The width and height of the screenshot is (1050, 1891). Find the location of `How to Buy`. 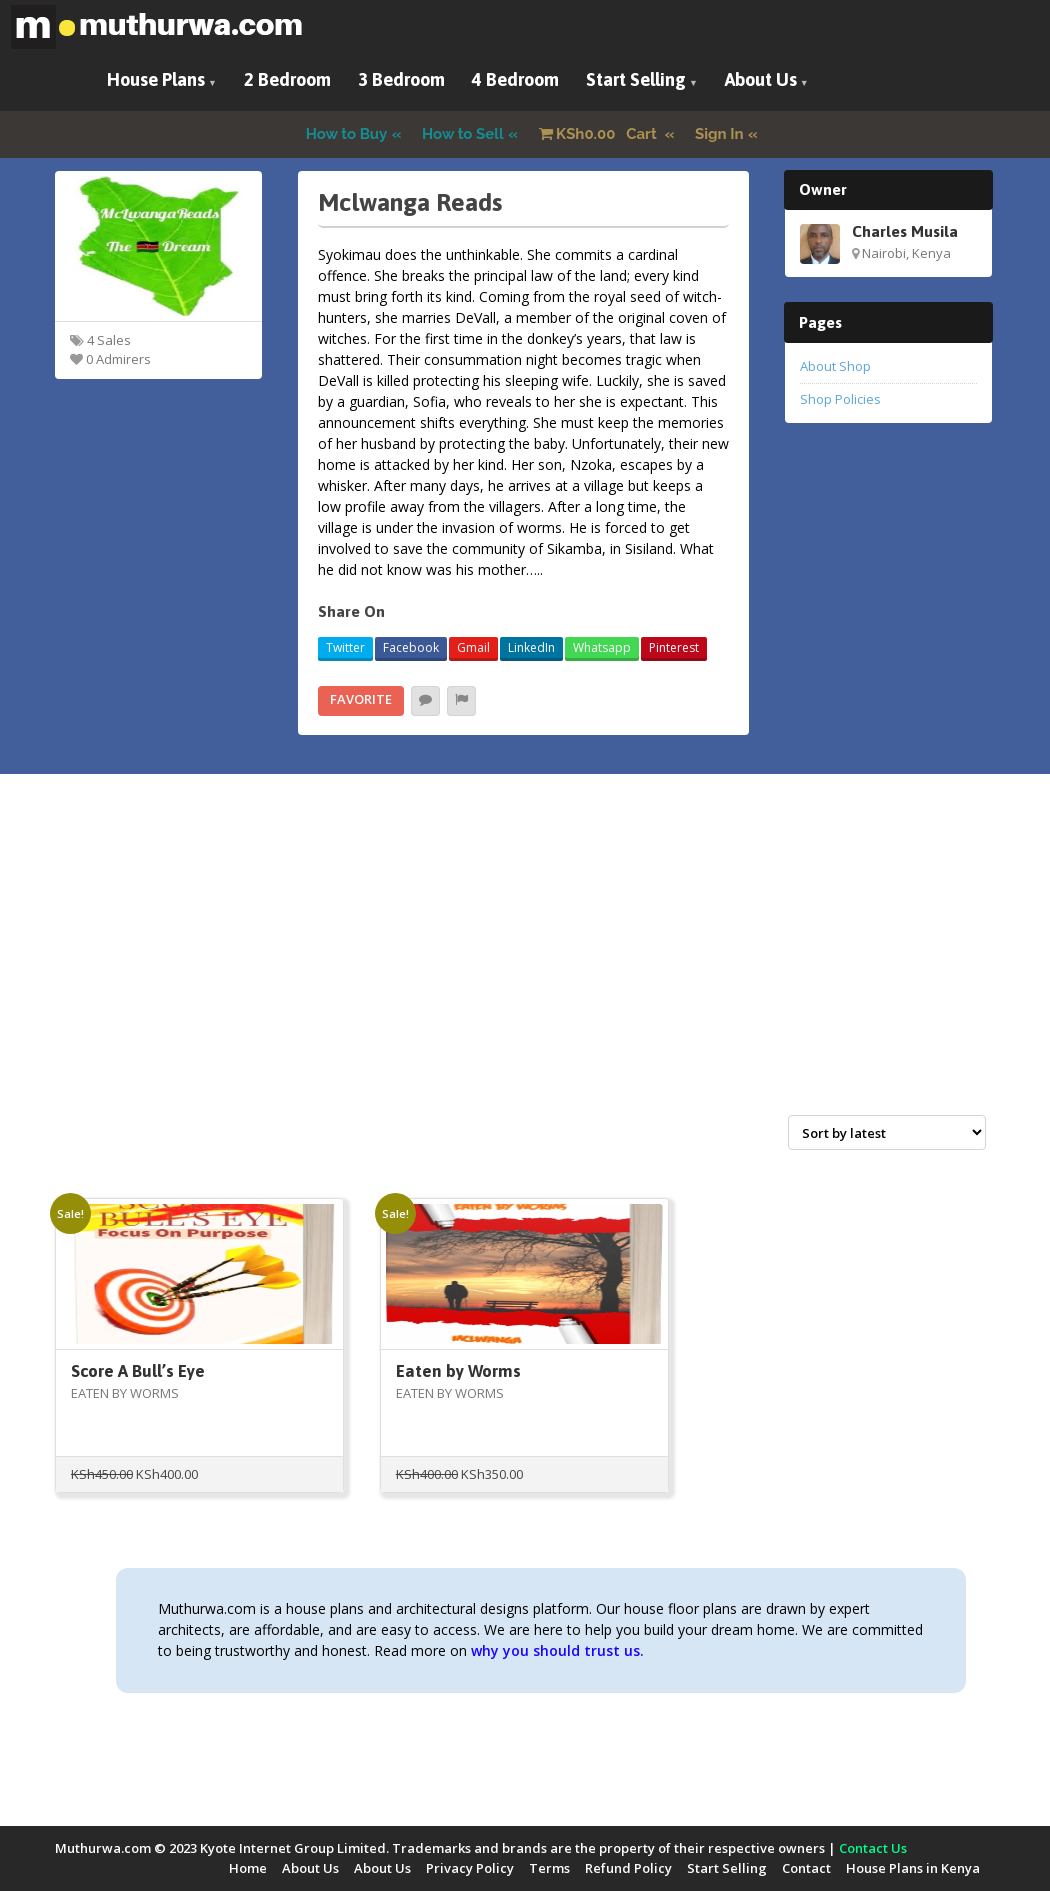

How to Buy is located at coordinates (347, 134).